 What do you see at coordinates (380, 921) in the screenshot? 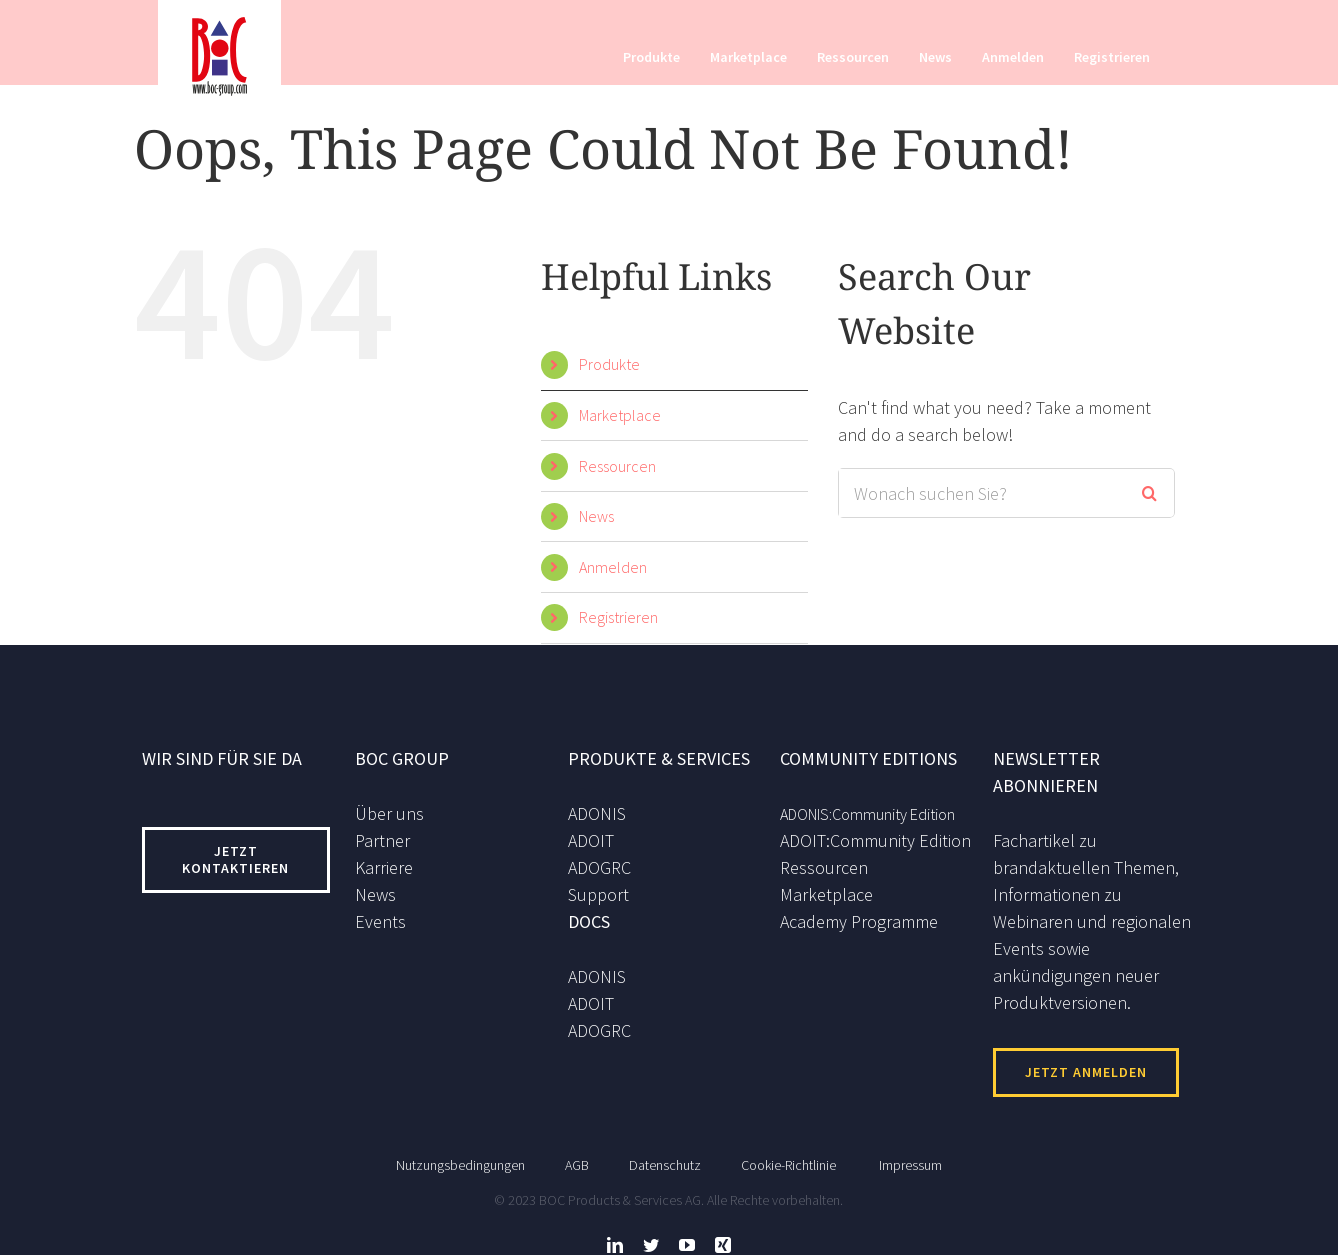
I see `Events` at bounding box center [380, 921].